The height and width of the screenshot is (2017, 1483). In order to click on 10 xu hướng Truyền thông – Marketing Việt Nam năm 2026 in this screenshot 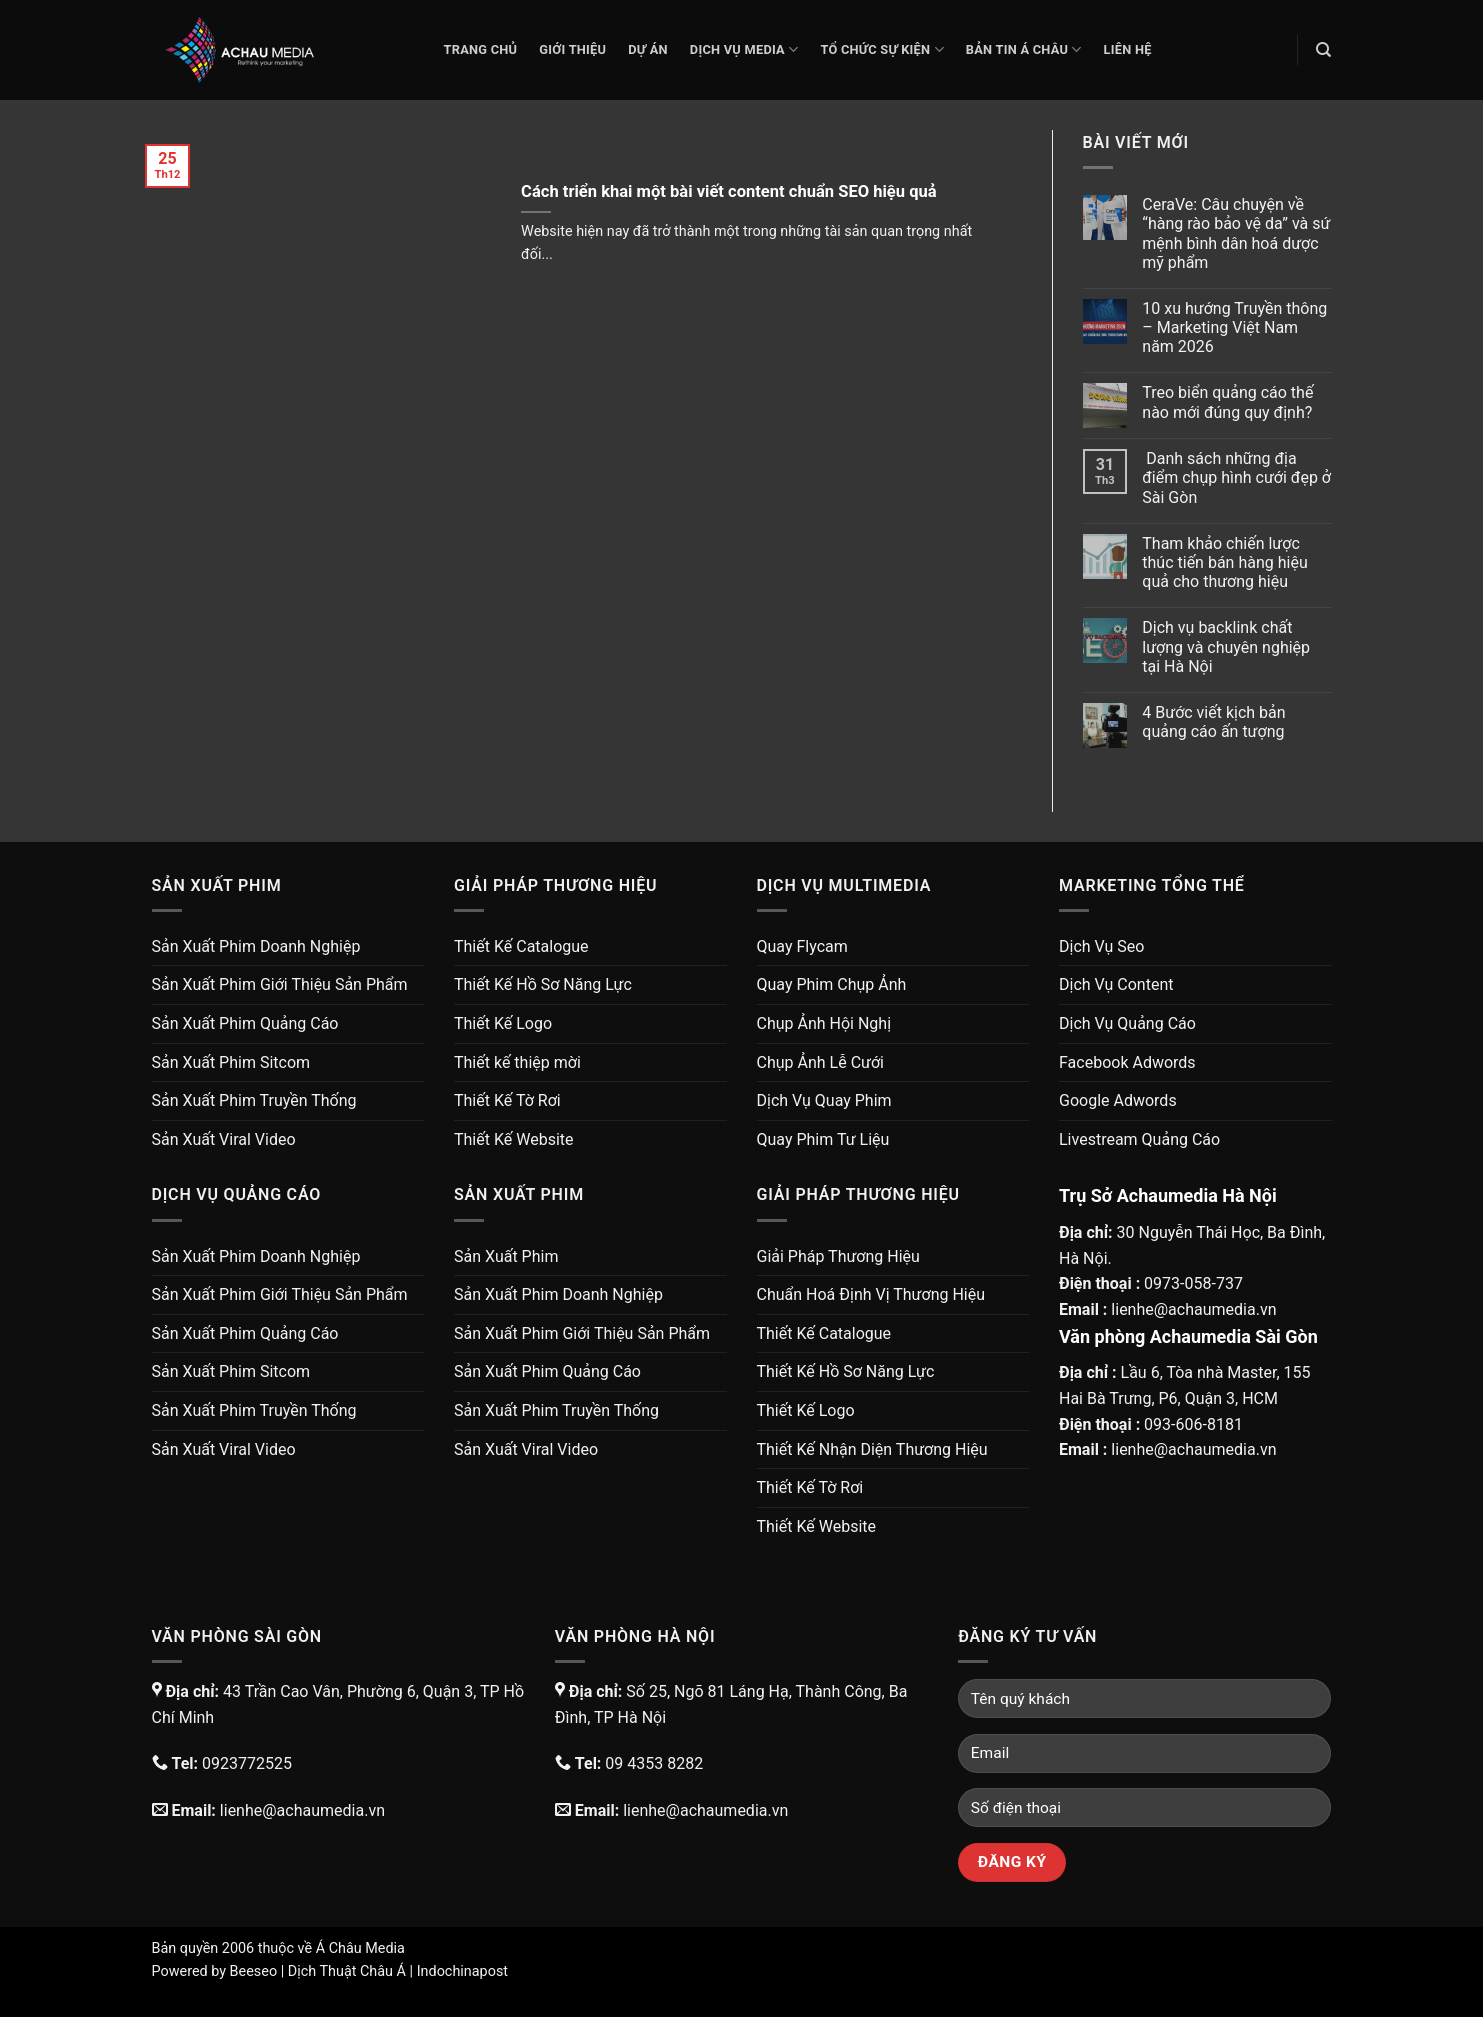, I will do `click(1234, 327)`.